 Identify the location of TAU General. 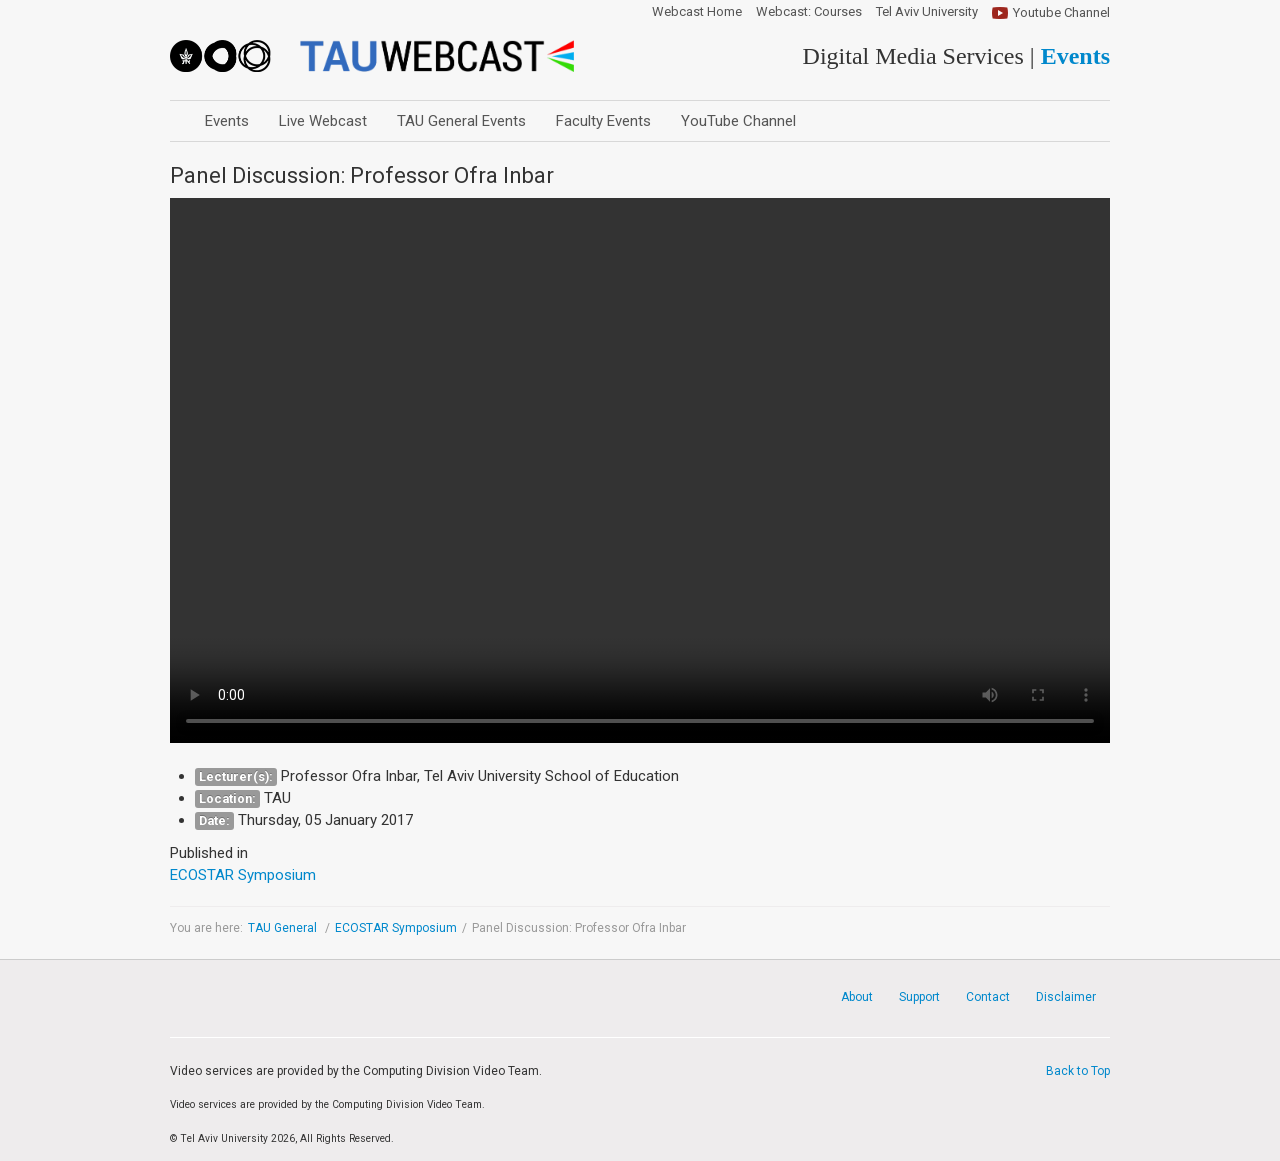
(284, 928).